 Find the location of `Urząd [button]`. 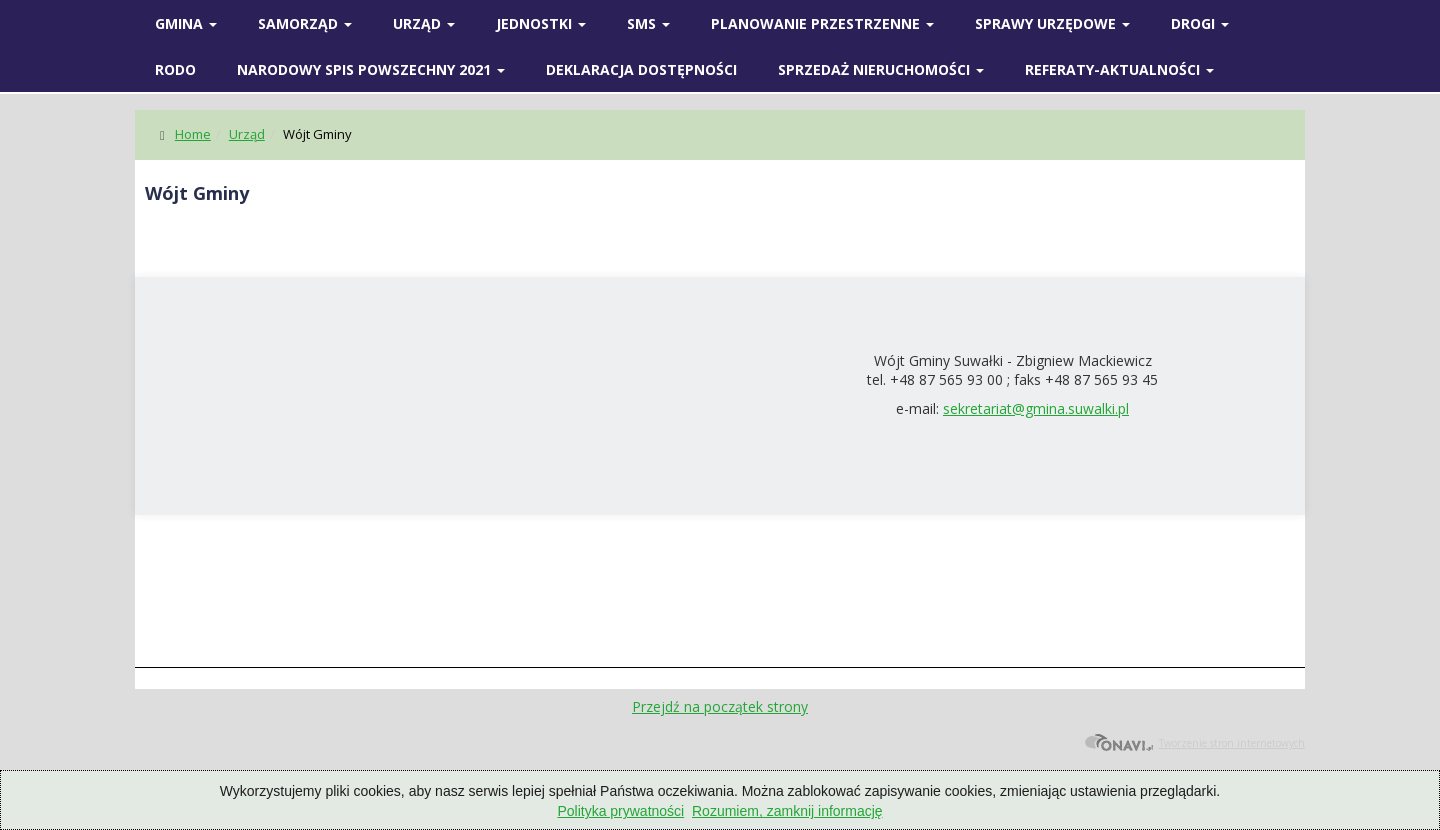

Urząd [button] is located at coordinates (424, 23).